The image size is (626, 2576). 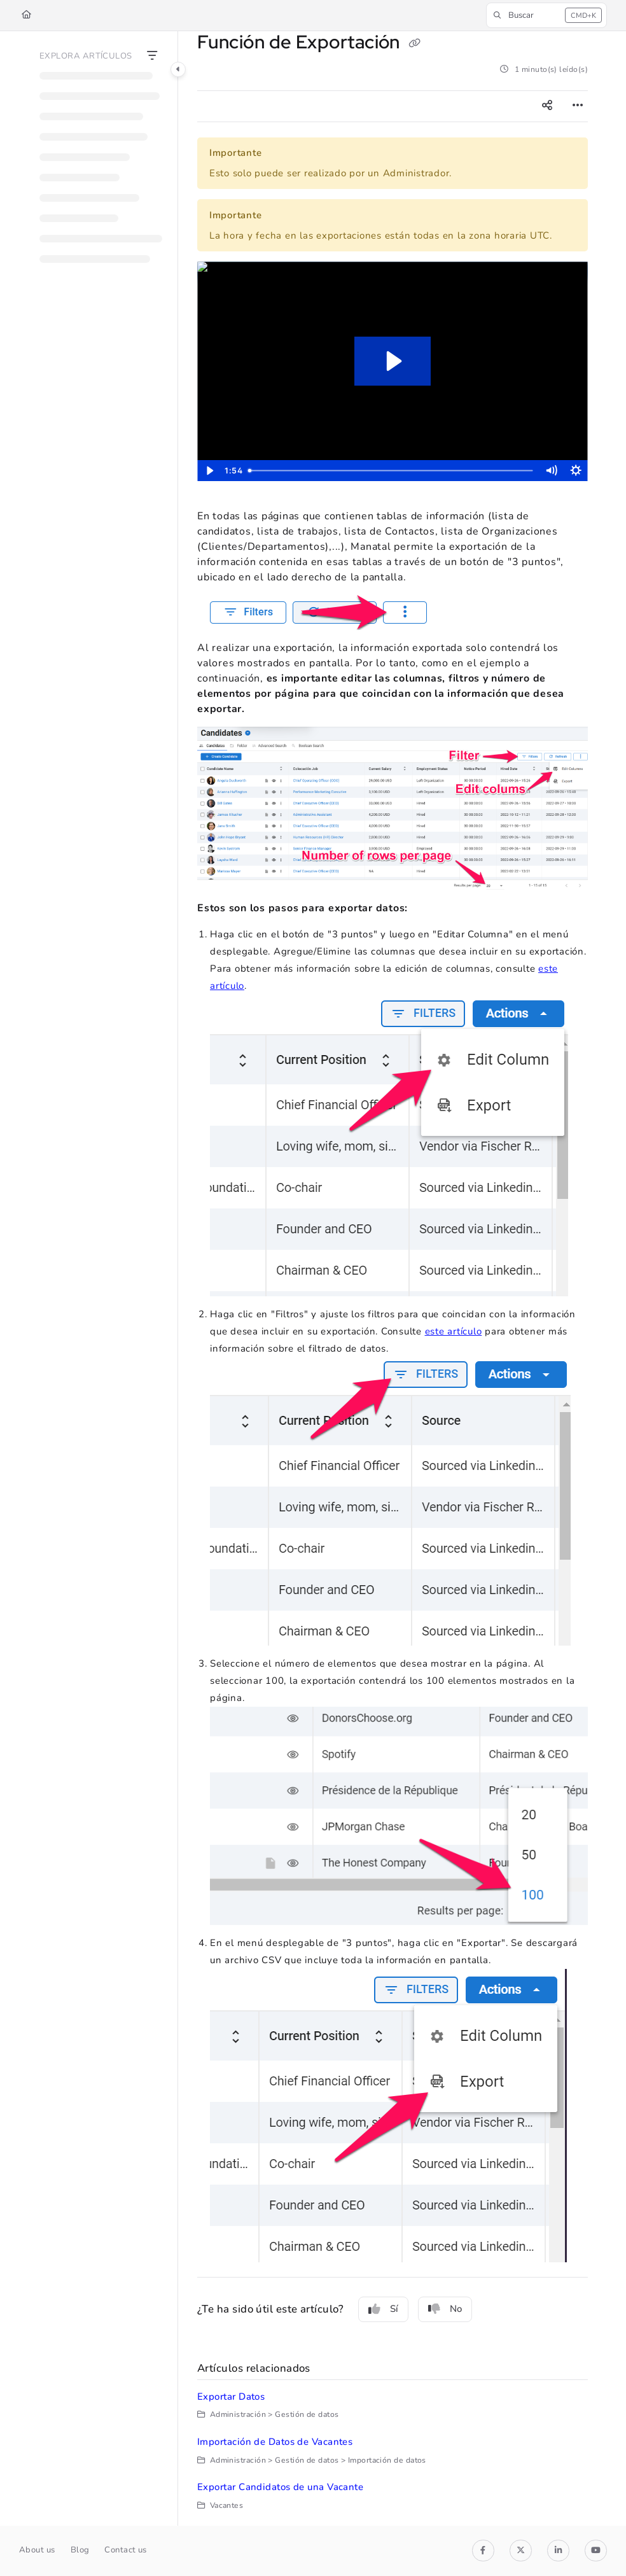 I want to click on Blog, so click(x=80, y=2550).